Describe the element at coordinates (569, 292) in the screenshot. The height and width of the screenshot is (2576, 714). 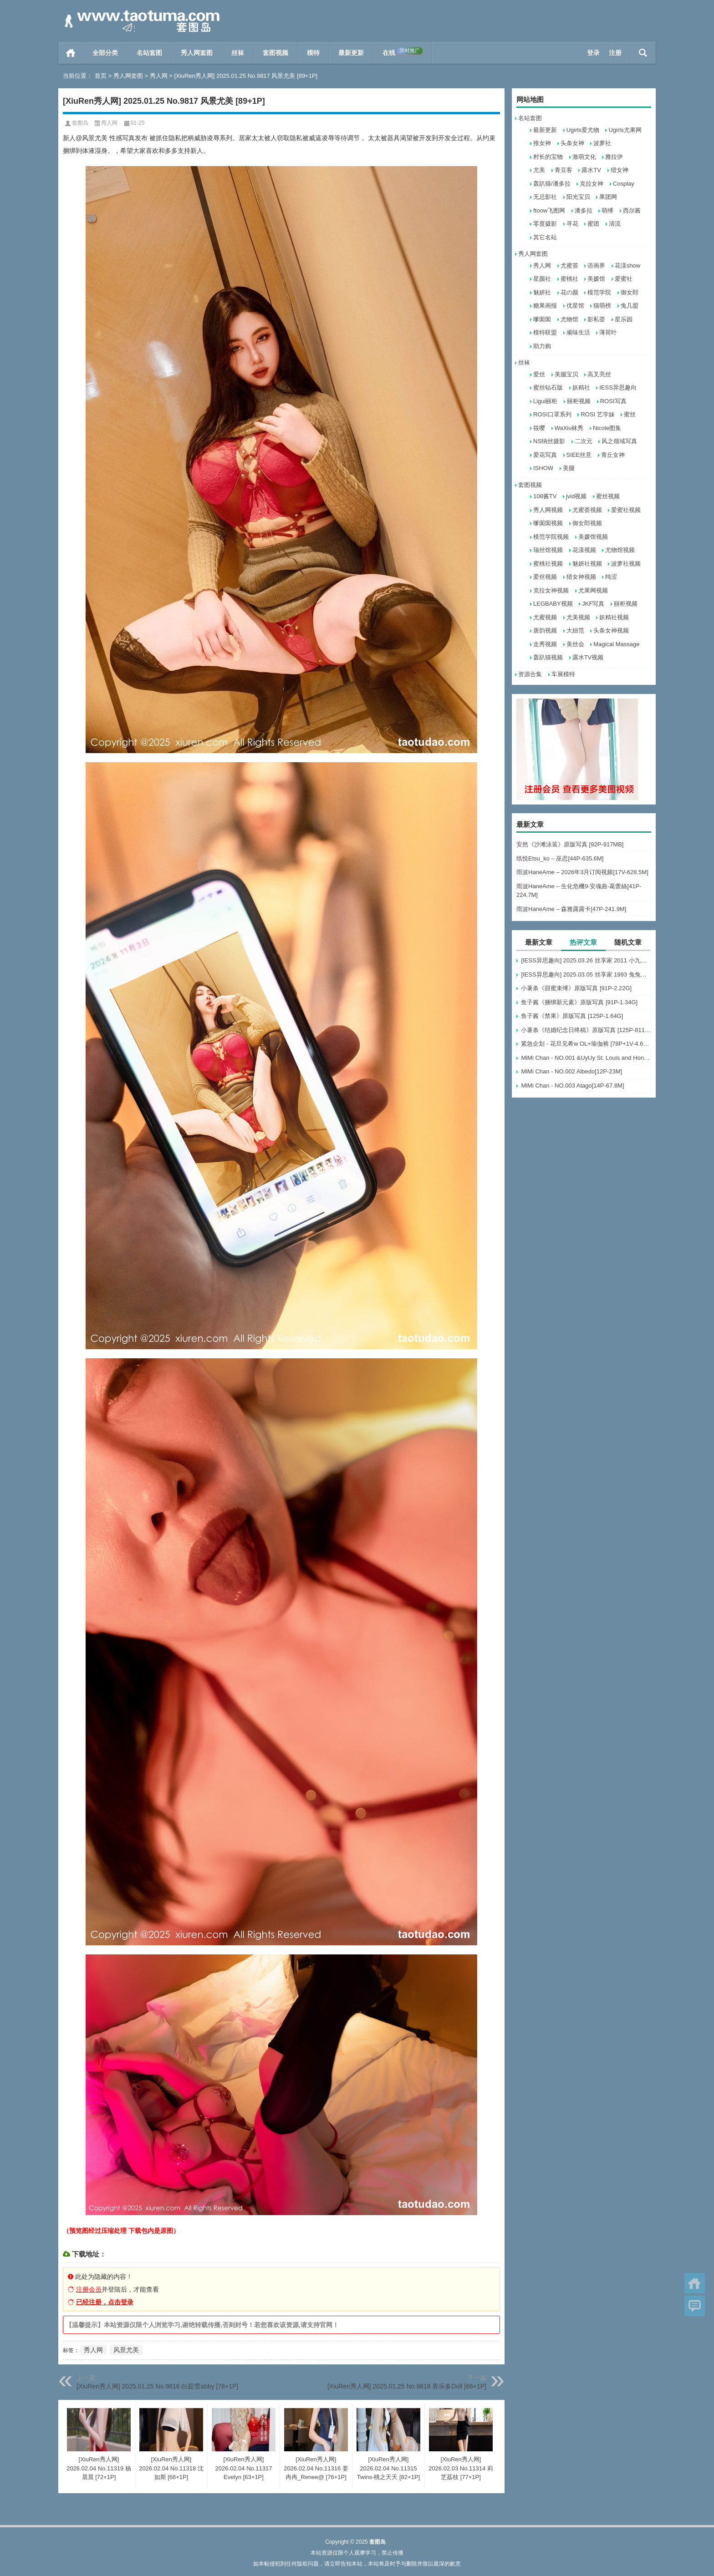
I see `花の颜` at that location.